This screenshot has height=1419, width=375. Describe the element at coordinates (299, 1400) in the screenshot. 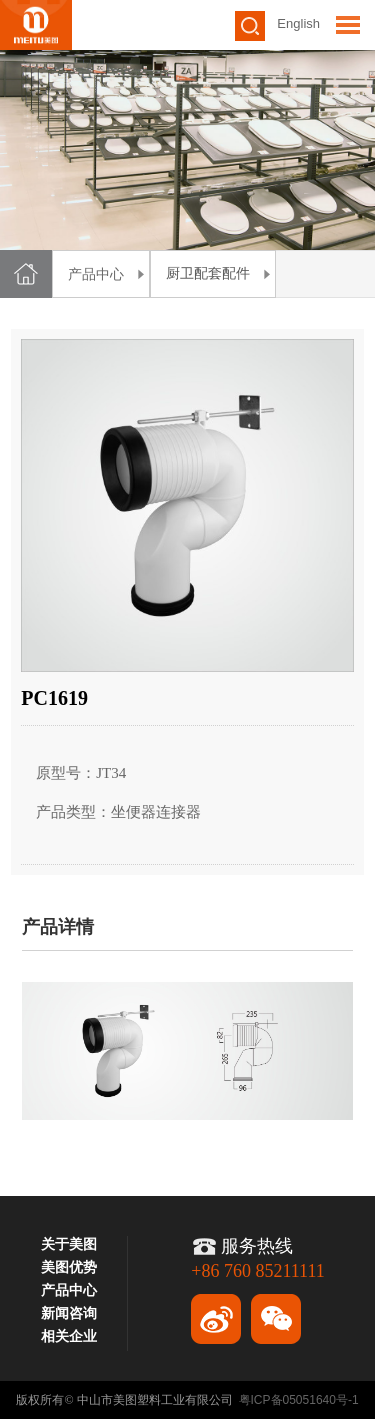

I see `粤ICP备05051640号-1` at that location.